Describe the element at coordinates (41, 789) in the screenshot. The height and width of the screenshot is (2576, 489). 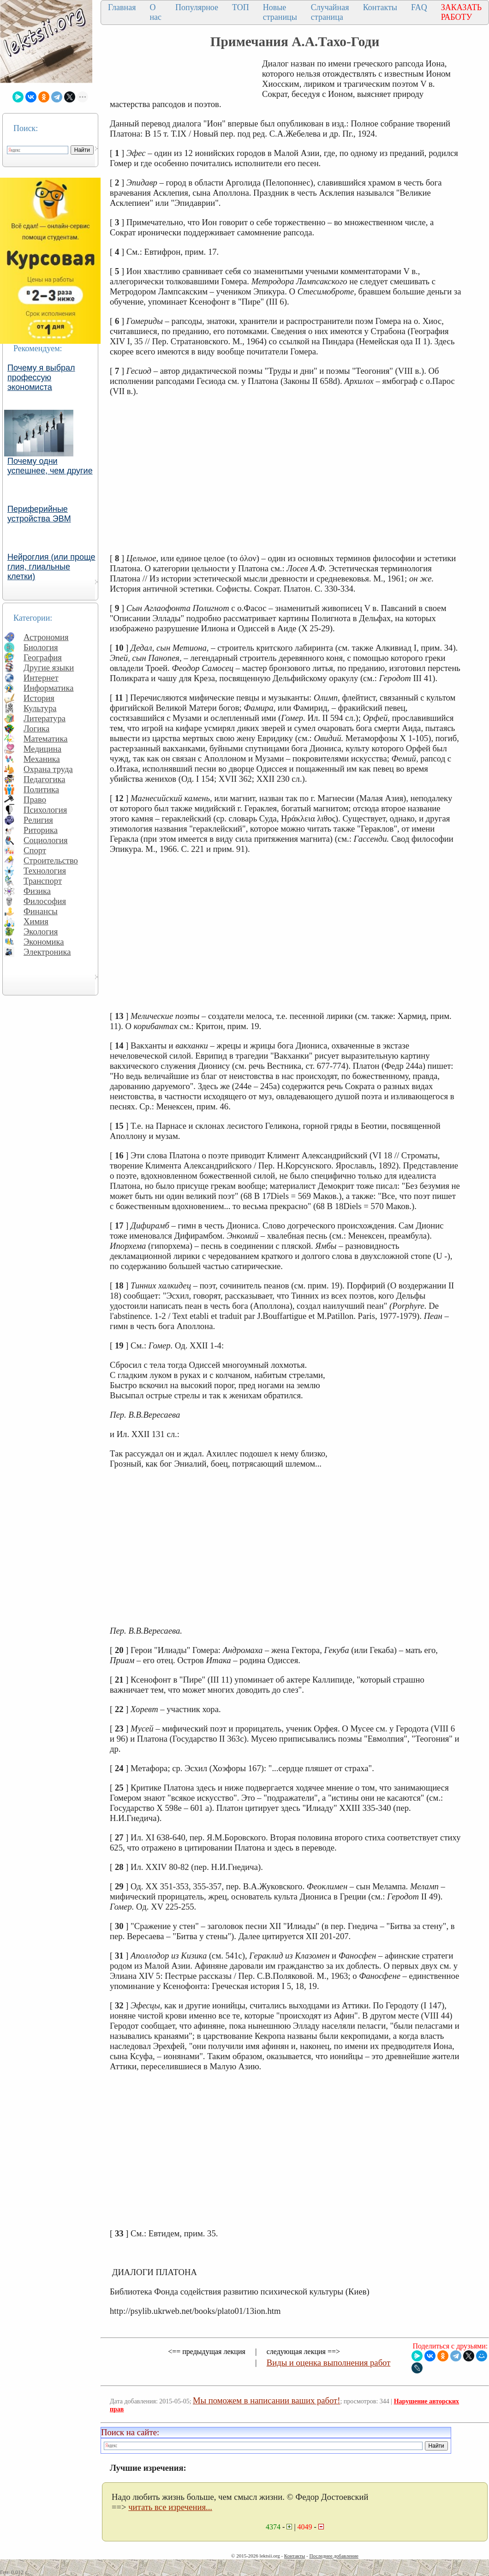
I see `Политика` at that location.